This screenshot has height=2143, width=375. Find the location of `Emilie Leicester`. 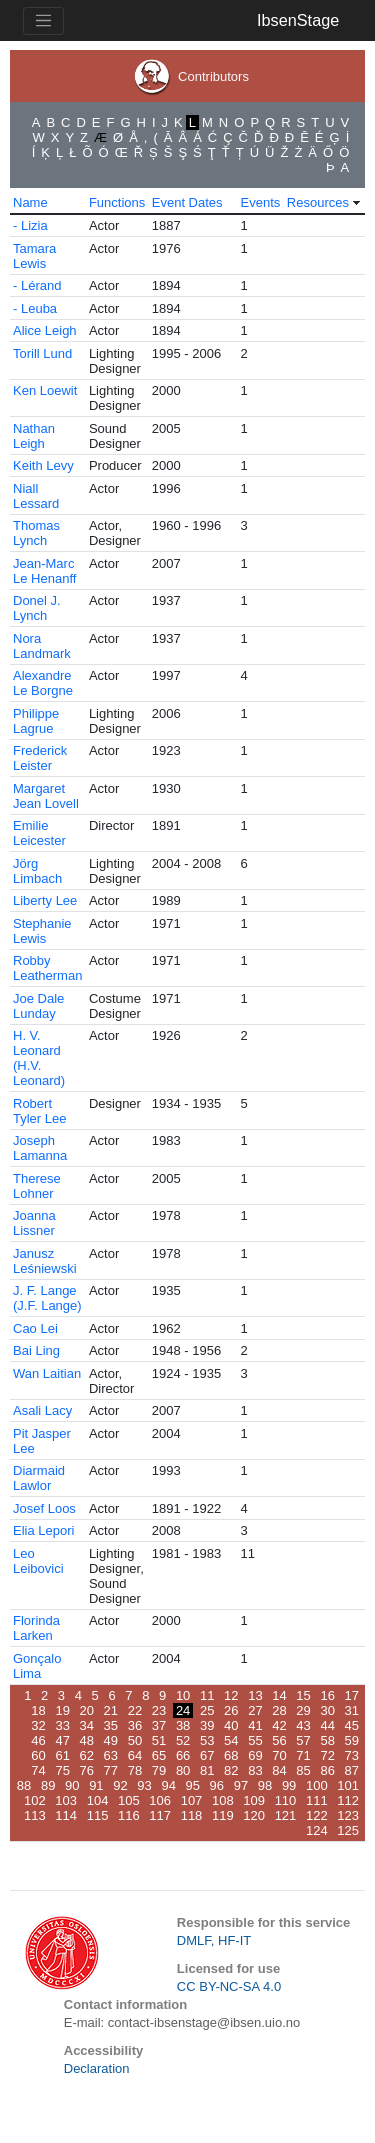

Emilie Leicester is located at coordinates (39, 833).